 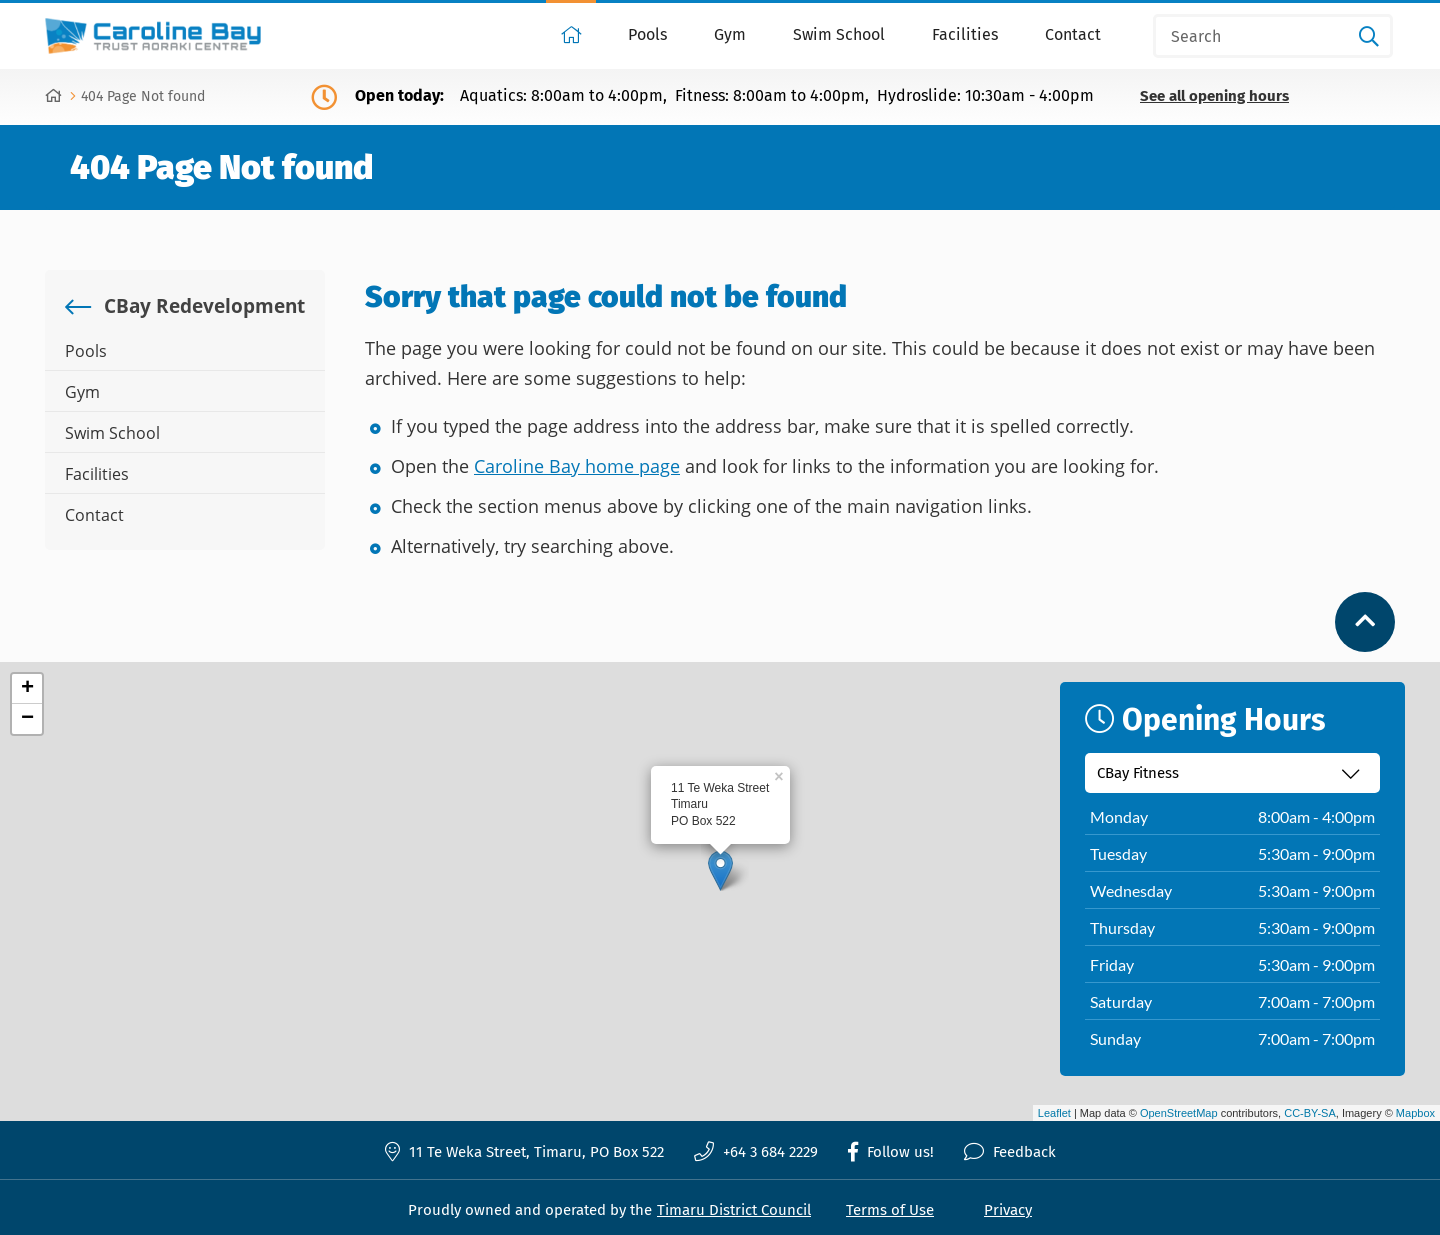 What do you see at coordinates (1310, 1113) in the screenshot?
I see `CC-BY-SA` at bounding box center [1310, 1113].